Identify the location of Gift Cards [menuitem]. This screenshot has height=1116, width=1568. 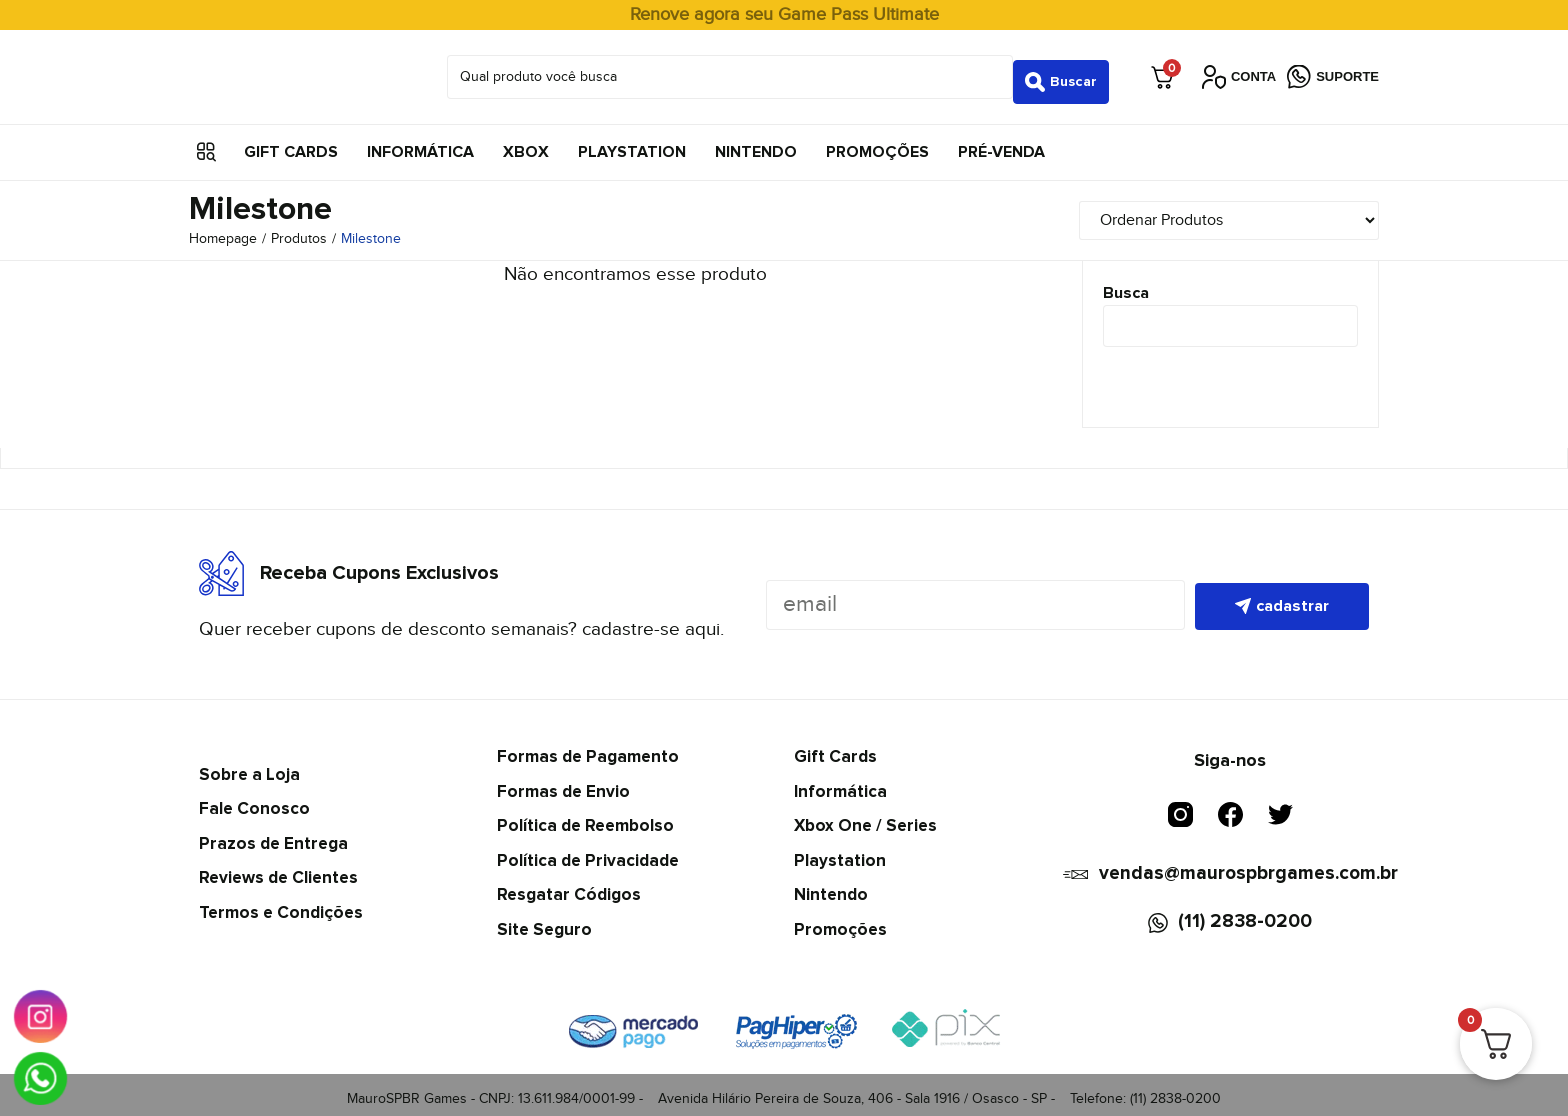
(291, 142).